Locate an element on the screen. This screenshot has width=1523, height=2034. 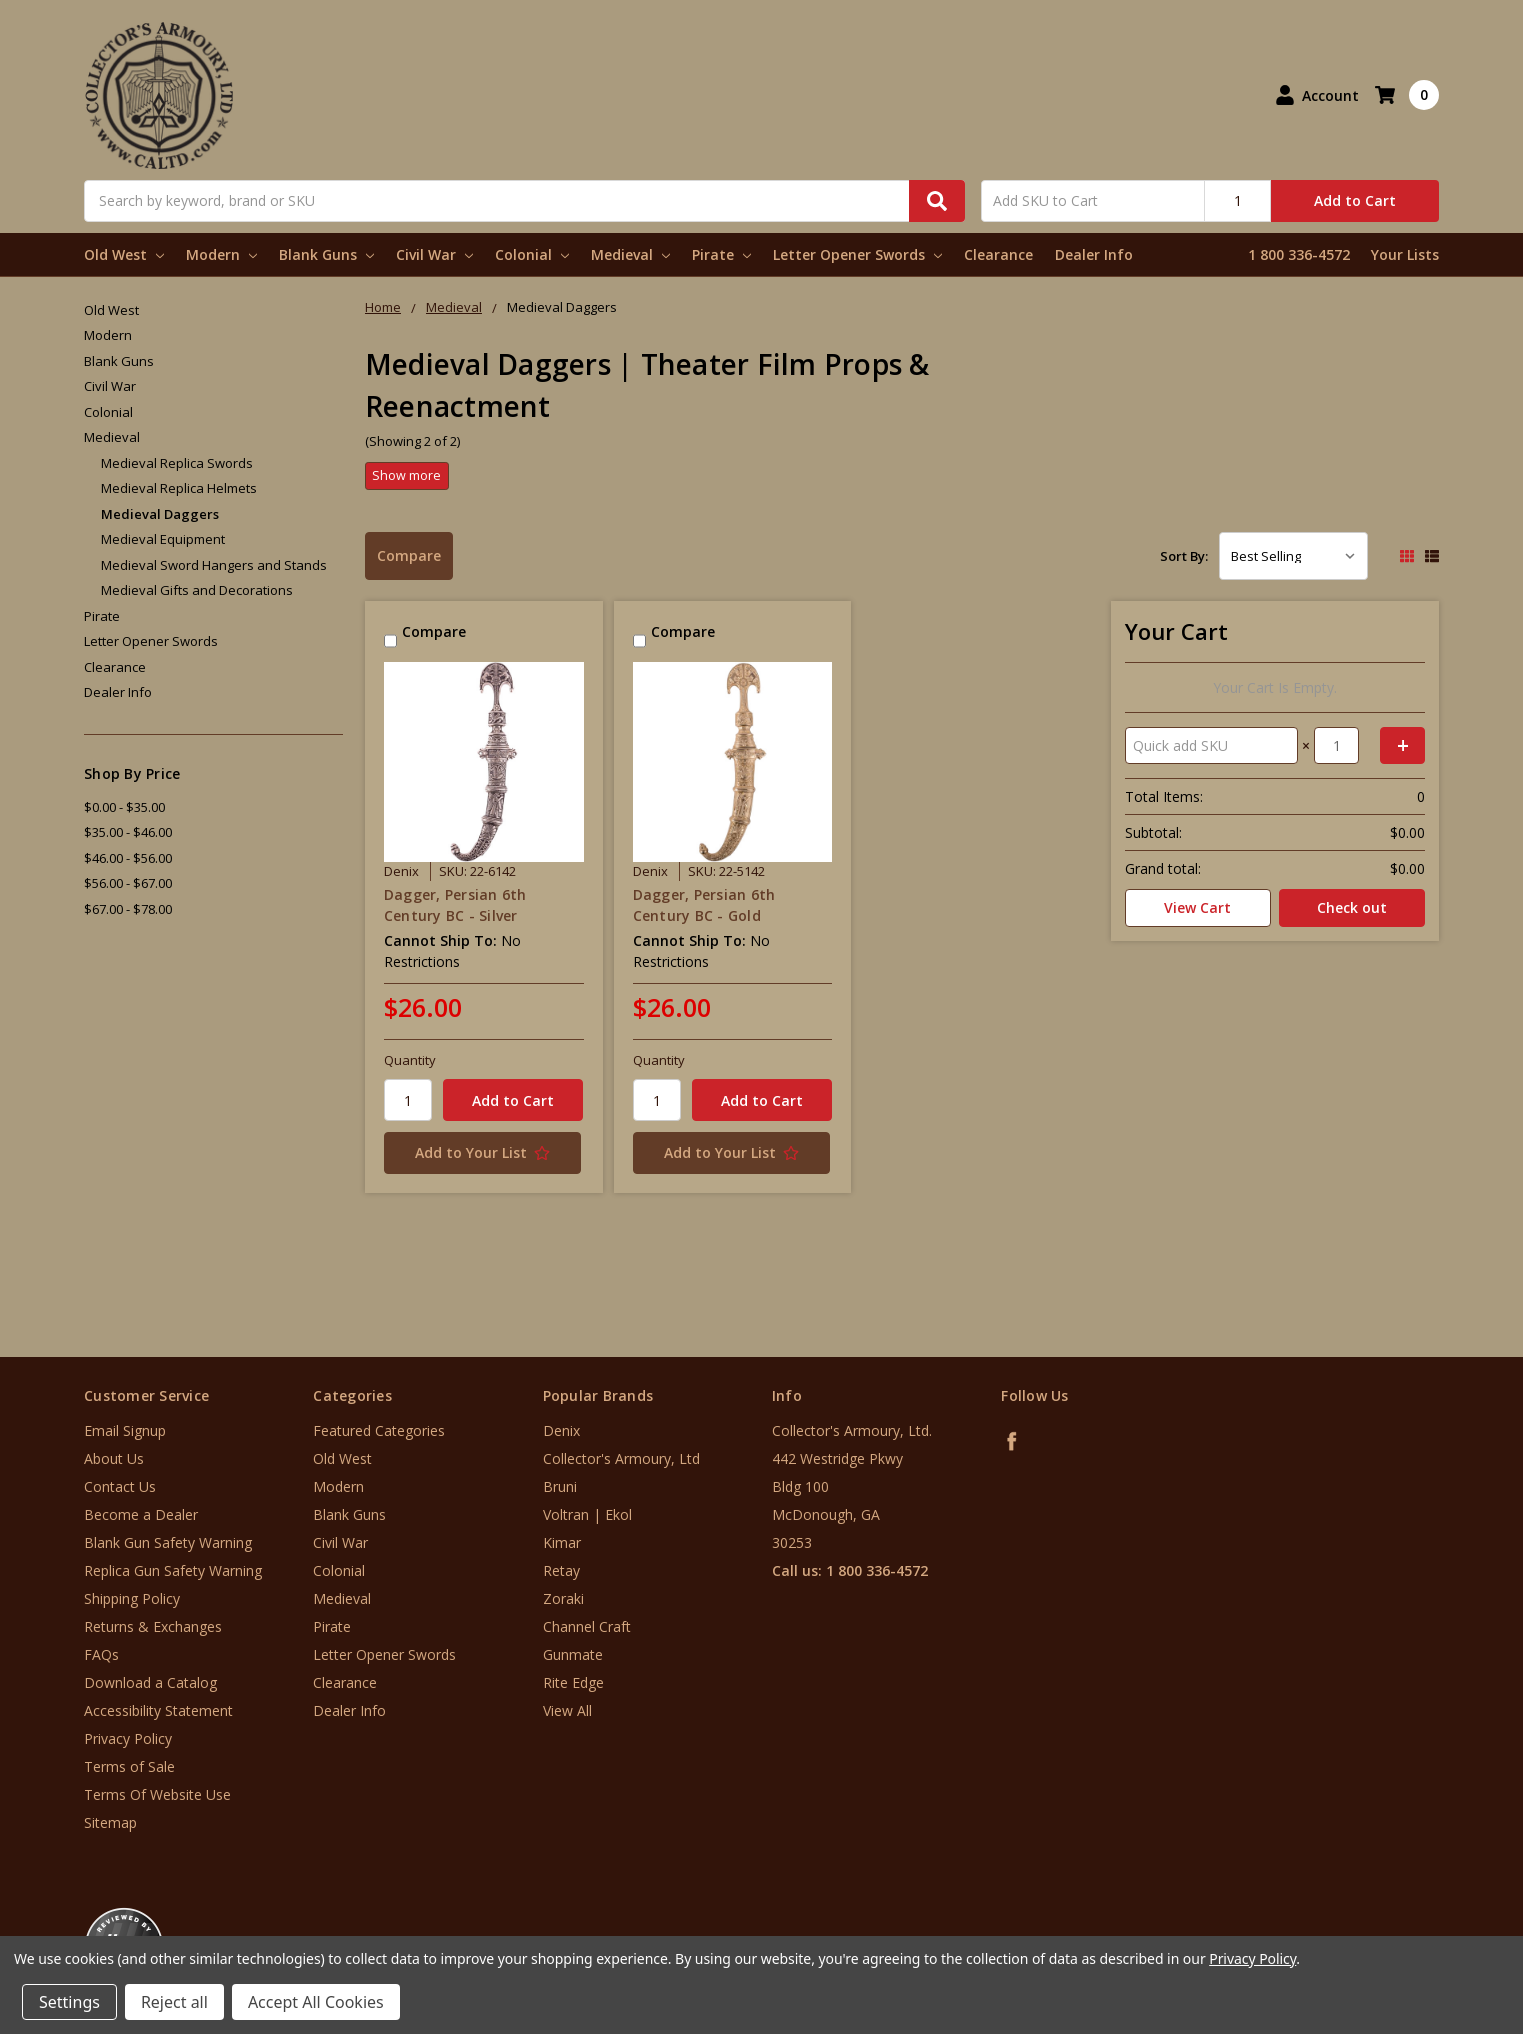
Contact Us is located at coordinates (120, 1486).